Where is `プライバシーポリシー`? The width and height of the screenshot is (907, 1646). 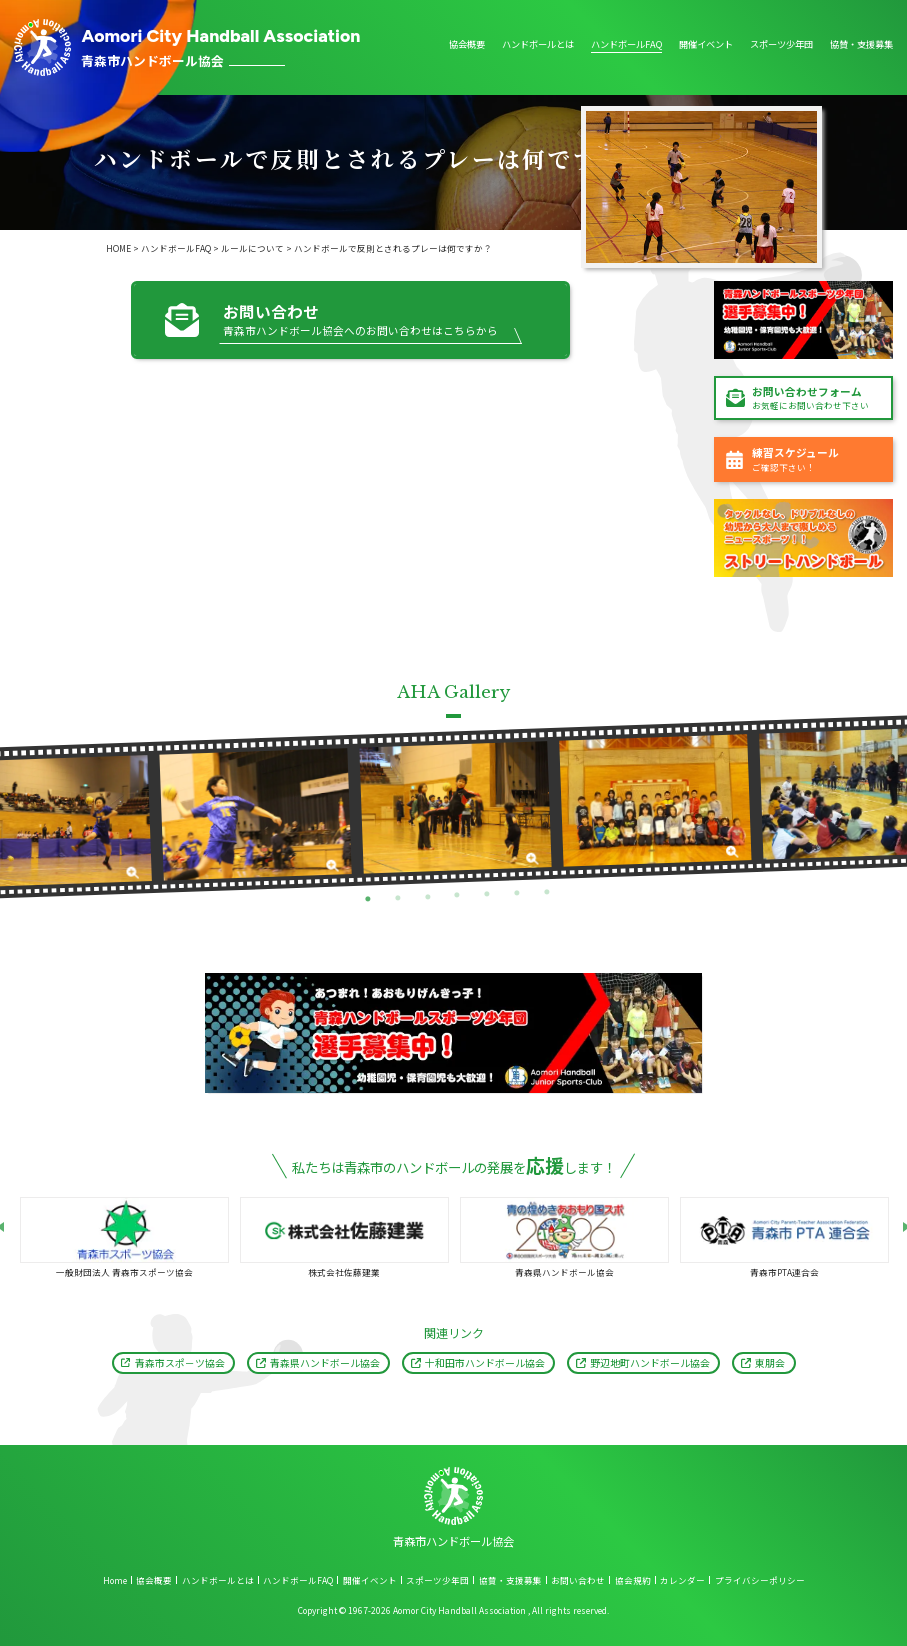 プライバシーポリシー is located at coordinates (760, 1580).